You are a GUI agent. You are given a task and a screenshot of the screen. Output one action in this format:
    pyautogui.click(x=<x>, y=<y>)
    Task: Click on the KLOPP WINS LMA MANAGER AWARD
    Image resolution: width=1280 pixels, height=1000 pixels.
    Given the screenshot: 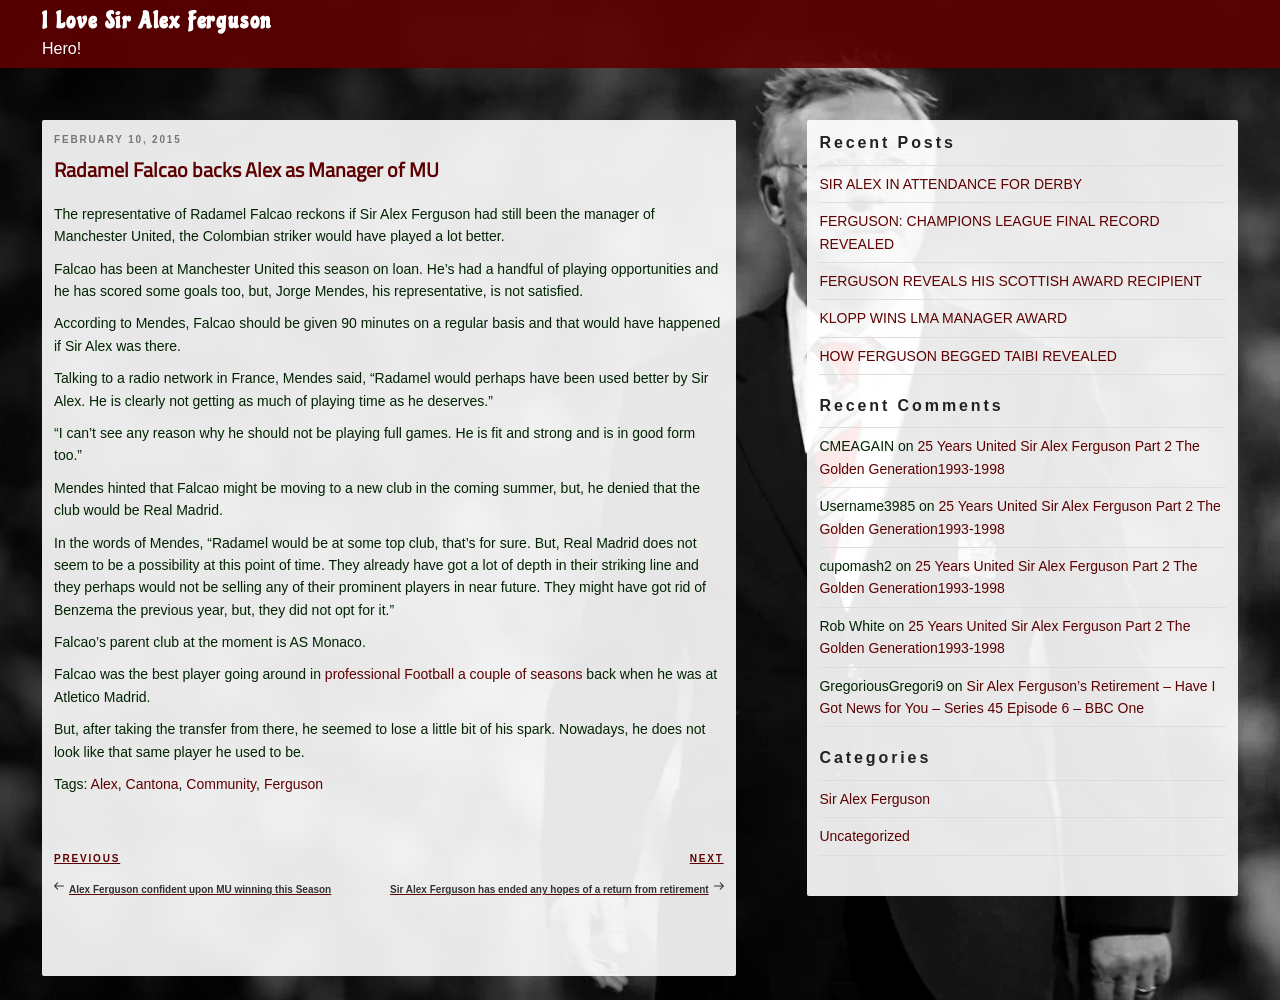 What is the action you would take?
    pyautogui.click(x=943, y=318)
    